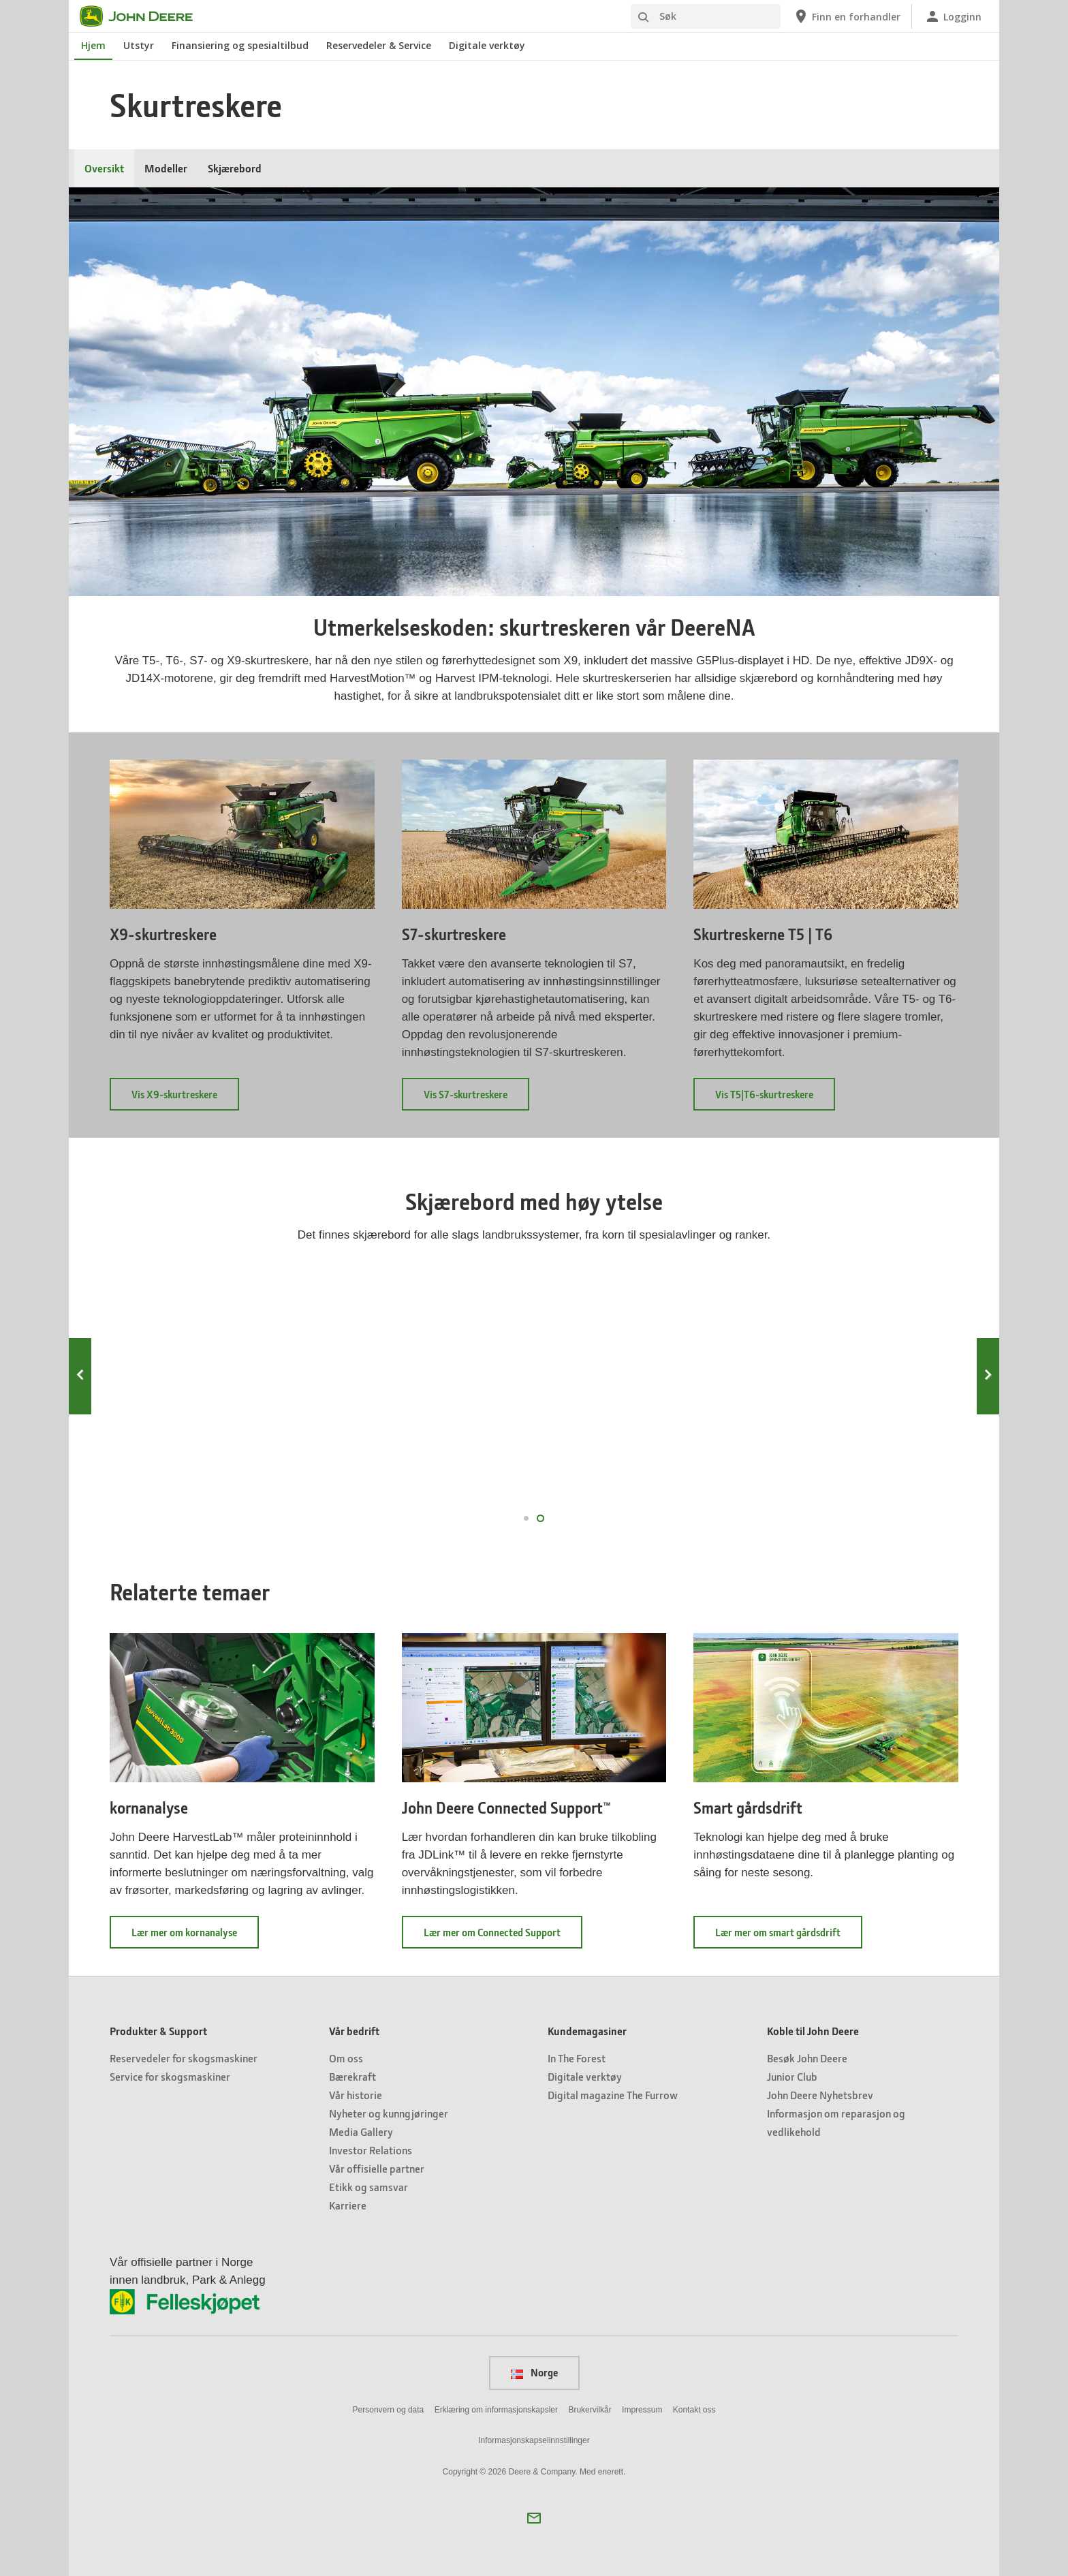 The height and width of the screenshot is (2576, 1068). Describe the element at coordinates (613, 2095) in the screenshot. I see `Digital magazine The Furrow [Kundemagasiner - Digital magazine The Furrow]` at that location.